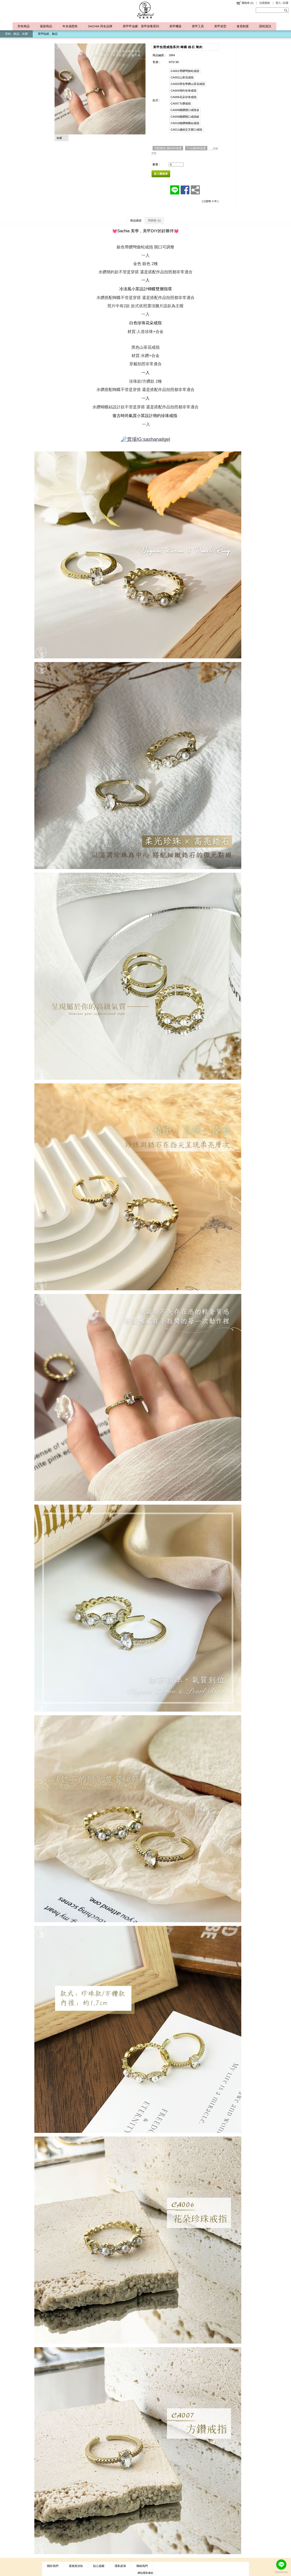 Image resolution: width=291 pixels, height=2576 pixels. Describe the element at coordinates (281, 2572) in the screenshot. I see `[Go to GetButton.io website]` at that location.